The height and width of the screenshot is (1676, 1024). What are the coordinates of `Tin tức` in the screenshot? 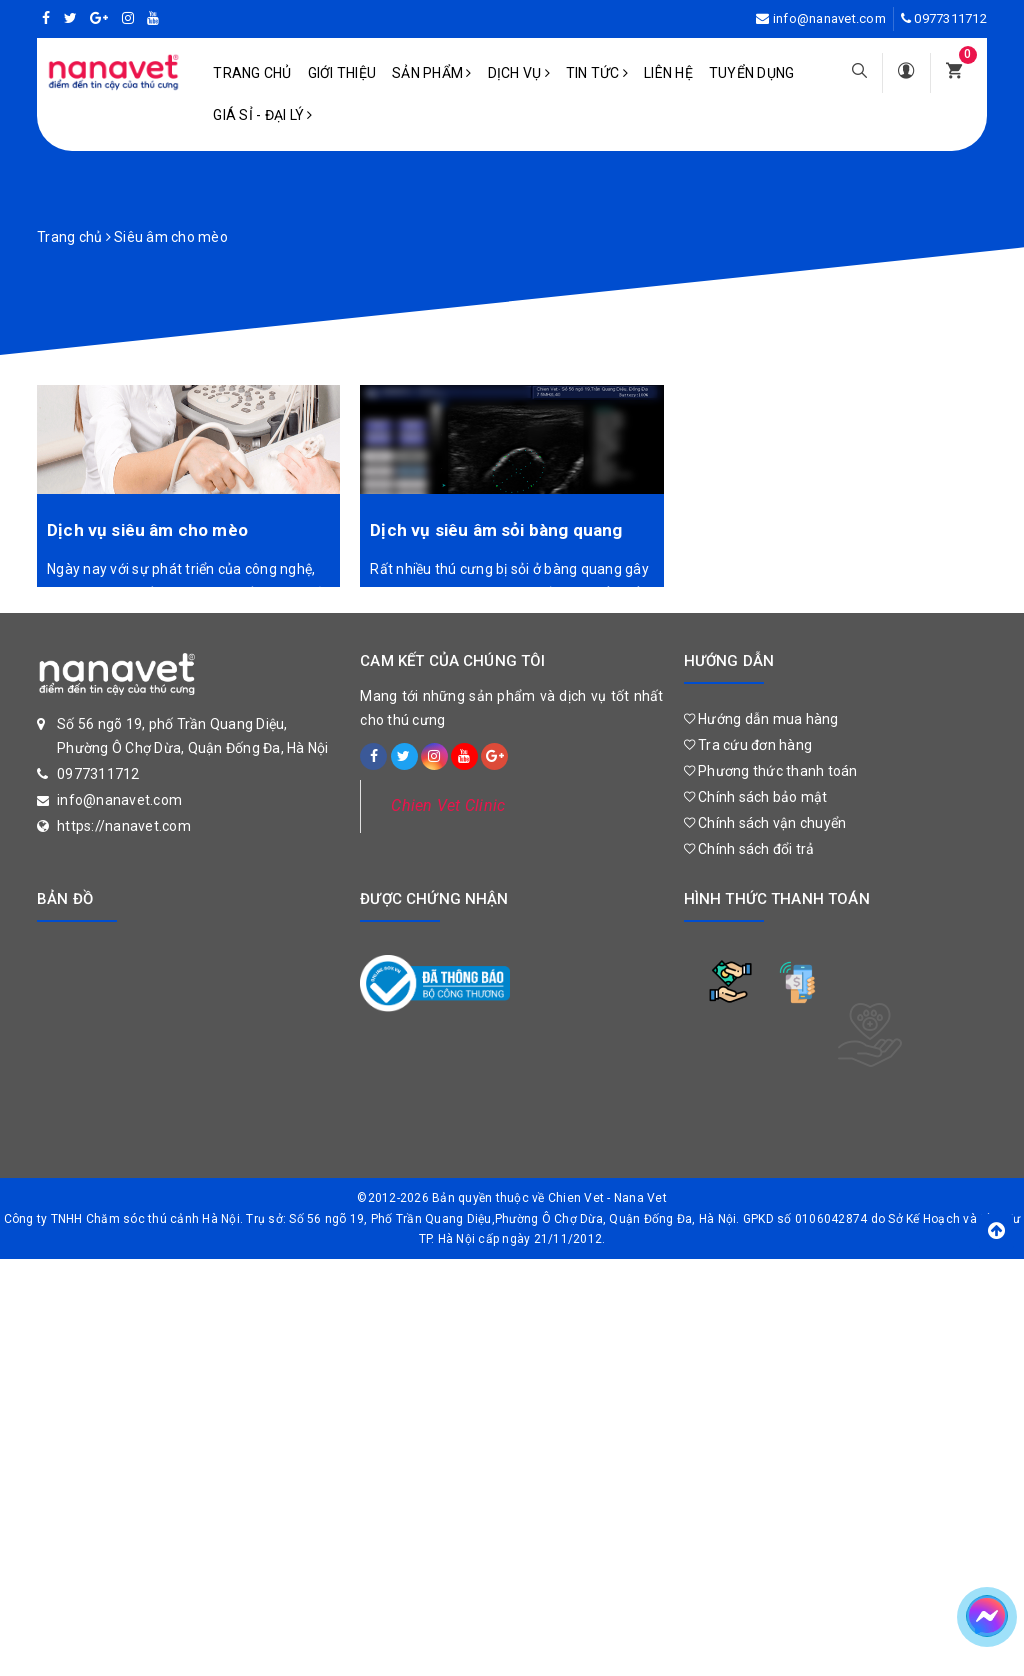 It's located at (597, 73).